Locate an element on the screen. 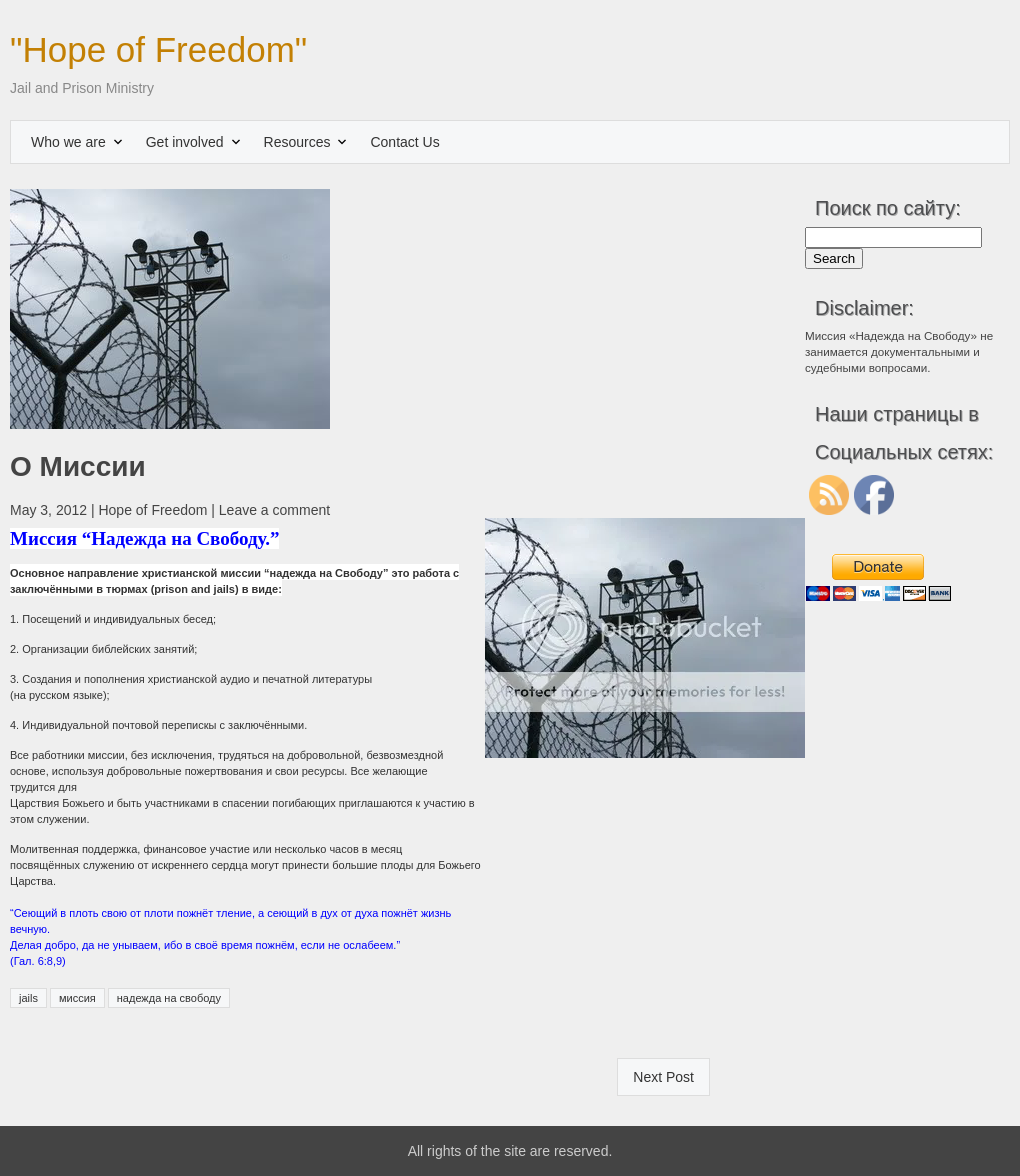 This screenshot has height=1176, width=1020. надежда на свободу is located at coordinates (169, 998).